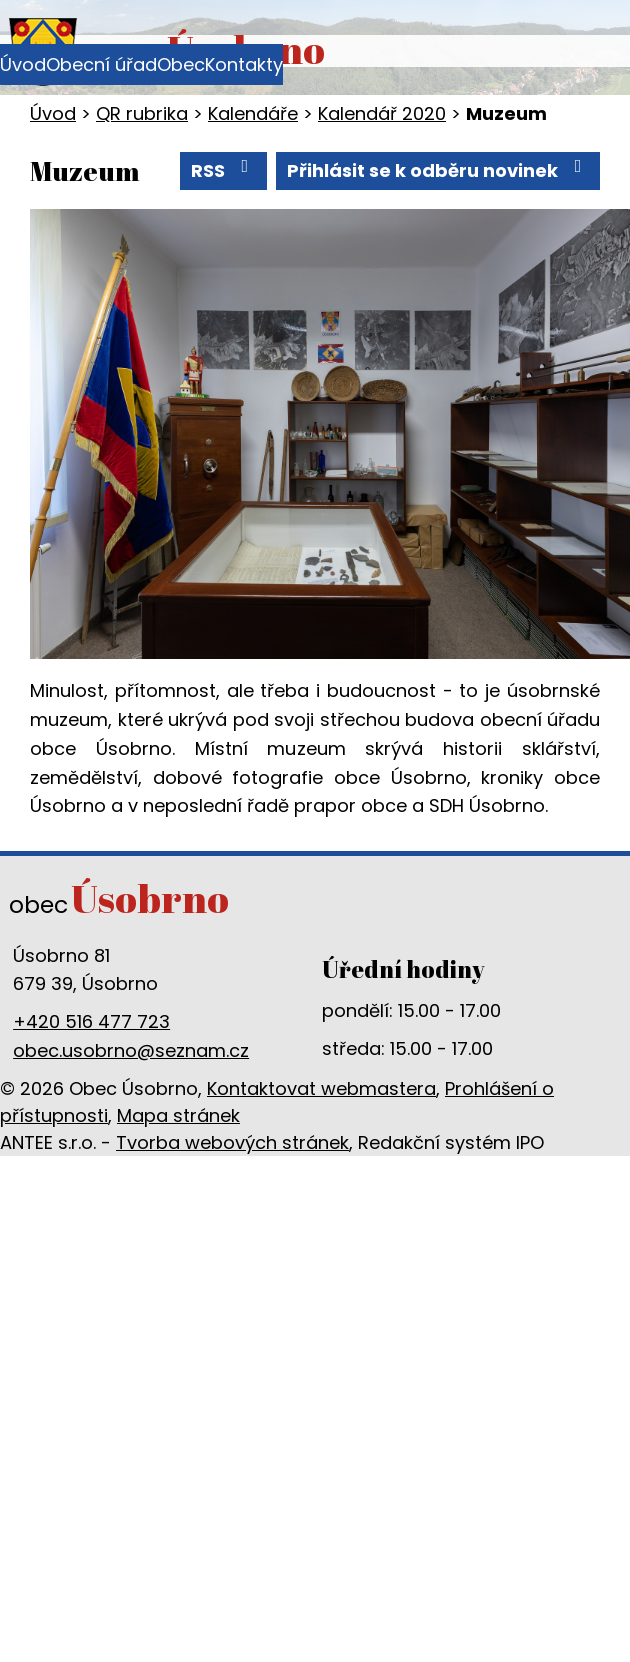 Image resolution: width=630 pixels, height=1662 pixels. I want to click on Kalendář 2020, so click(382, 113).